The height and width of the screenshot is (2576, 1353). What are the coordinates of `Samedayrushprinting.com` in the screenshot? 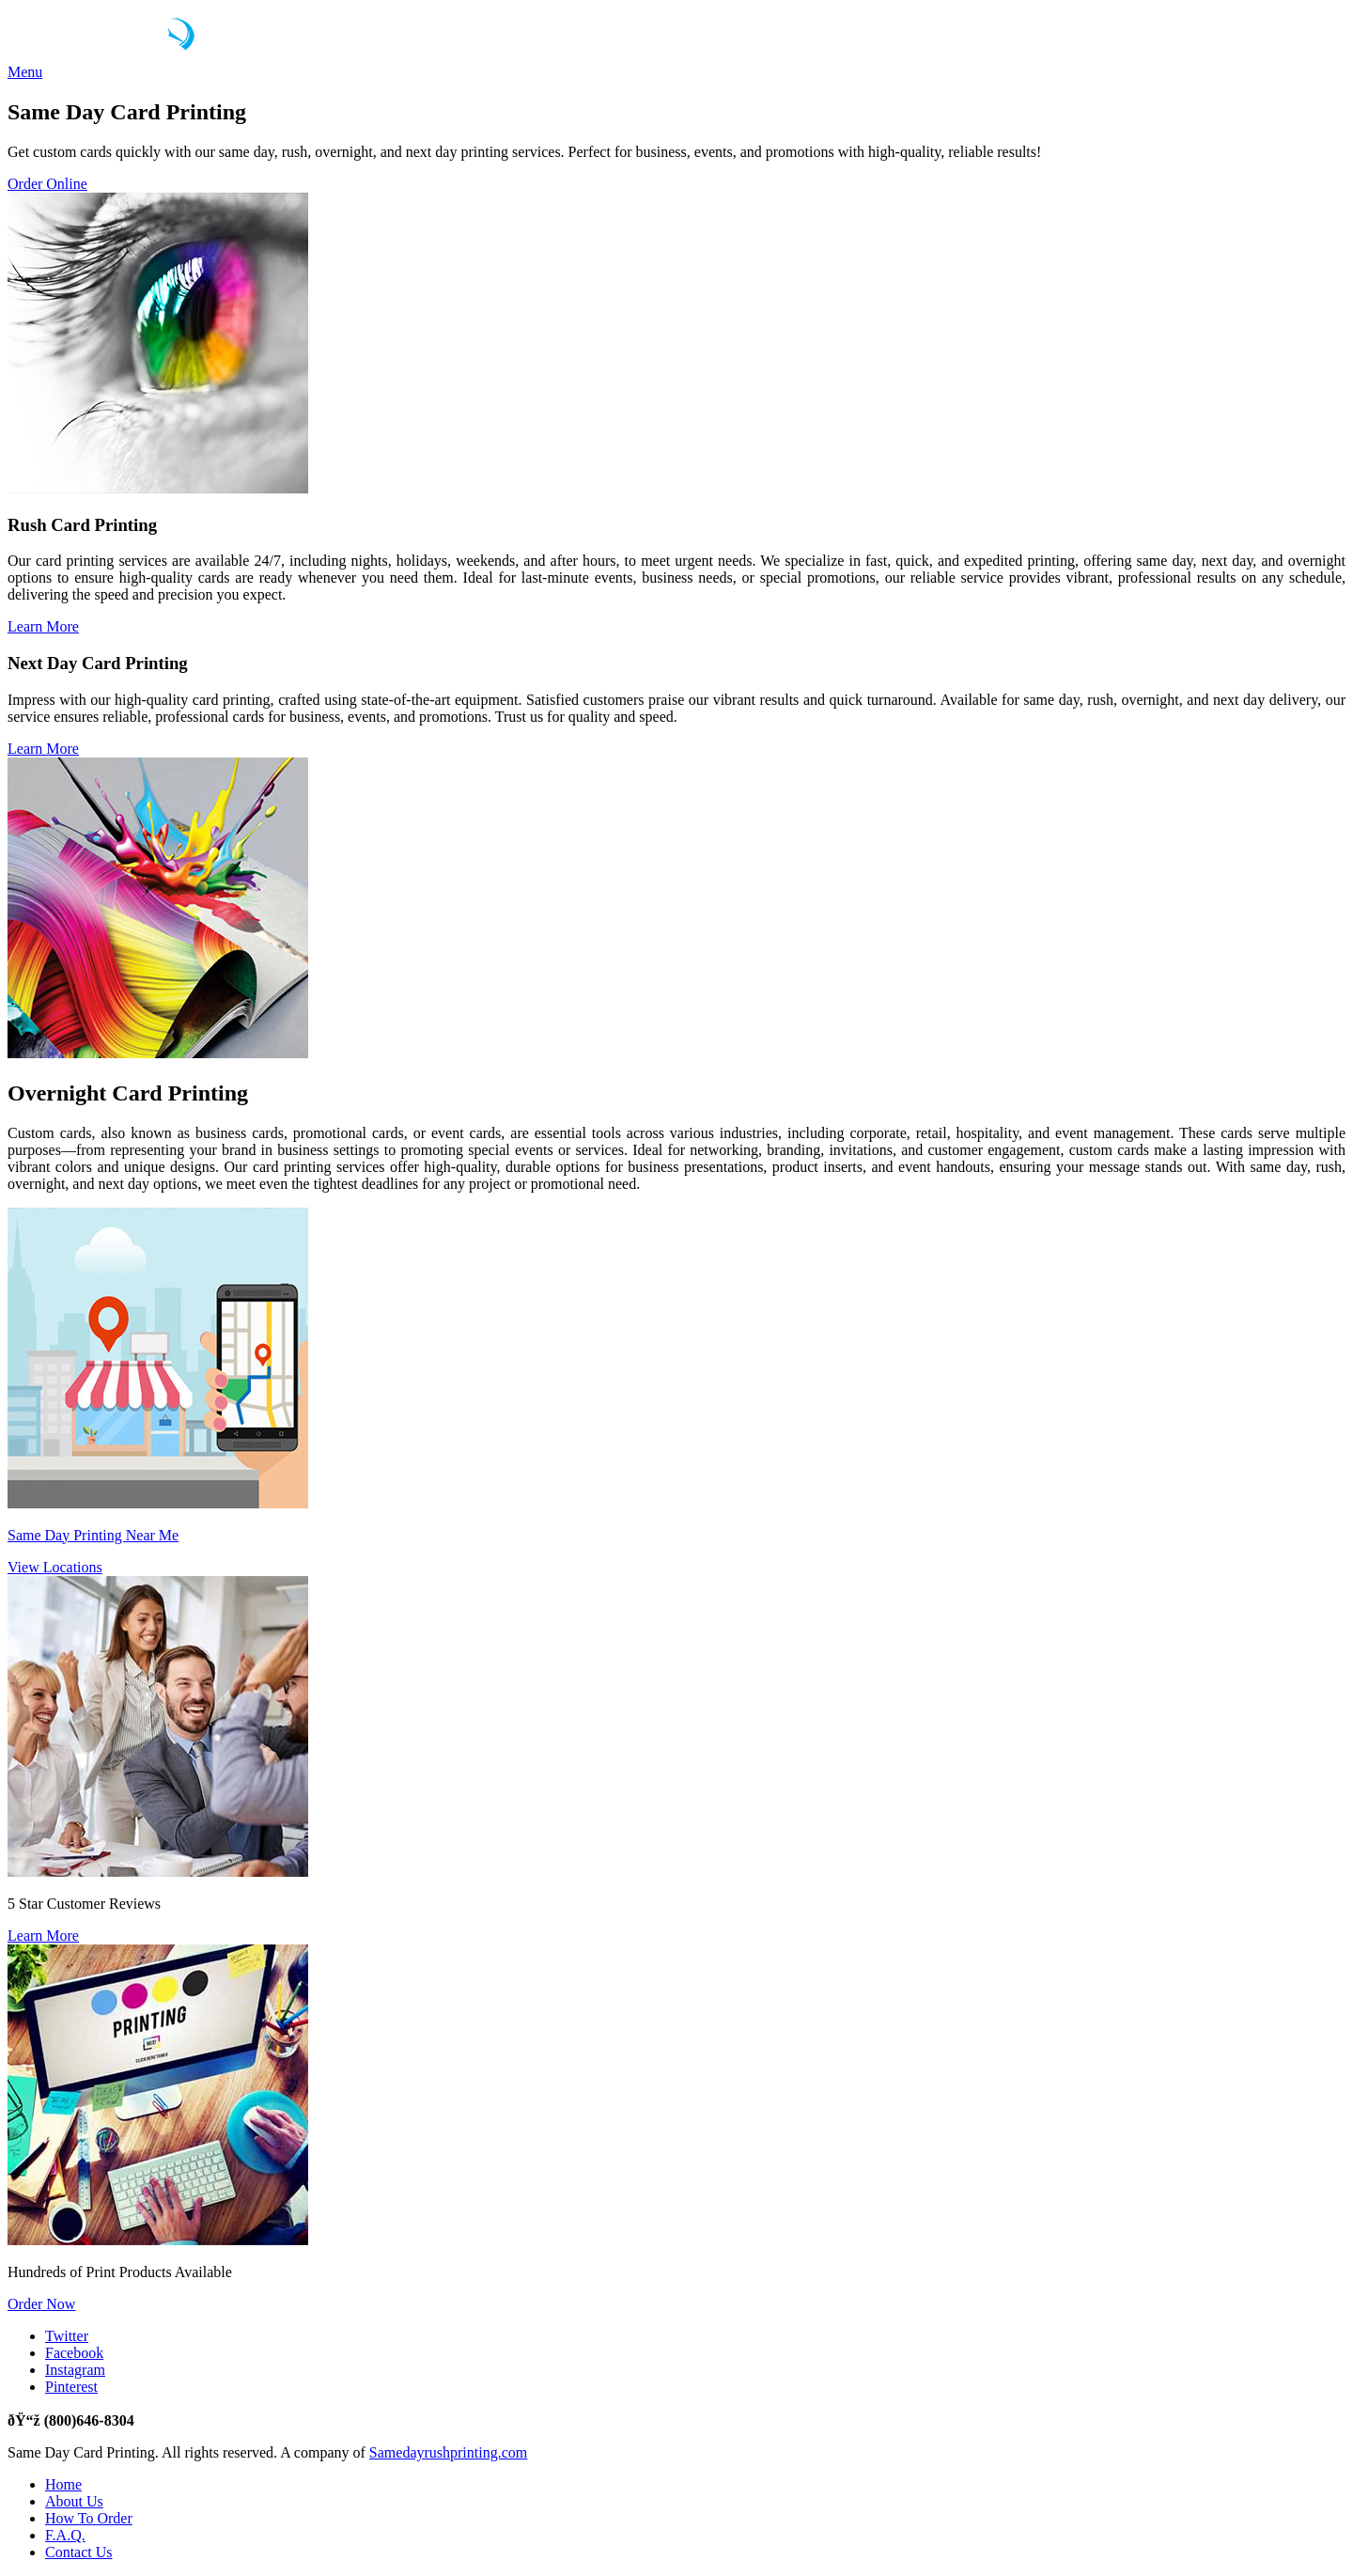 It's located at (448, 2452).